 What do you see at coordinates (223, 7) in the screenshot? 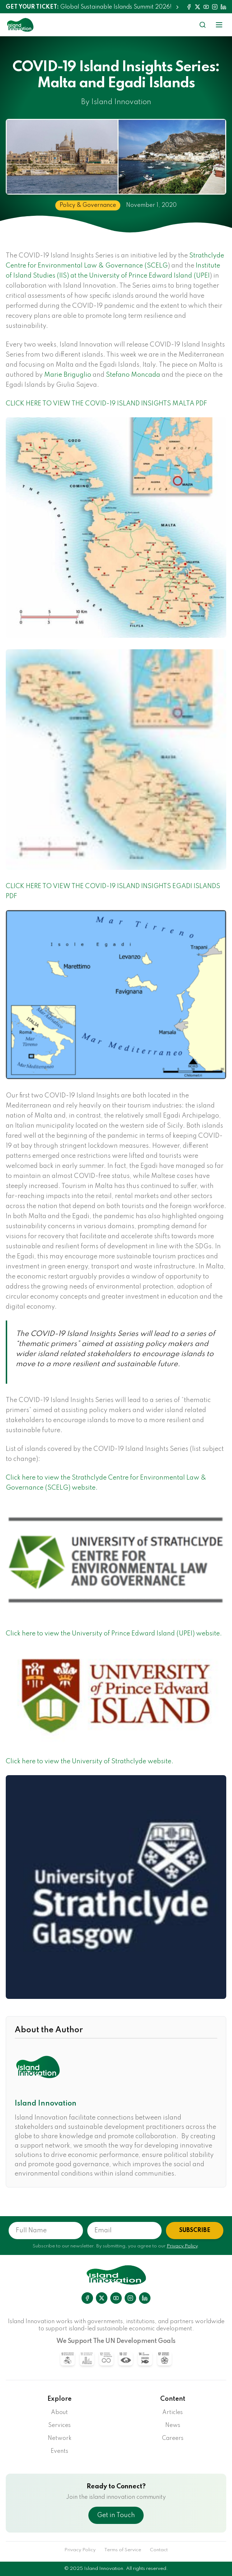
I see `[LinkedIn]` at bounding box center [223, 7].